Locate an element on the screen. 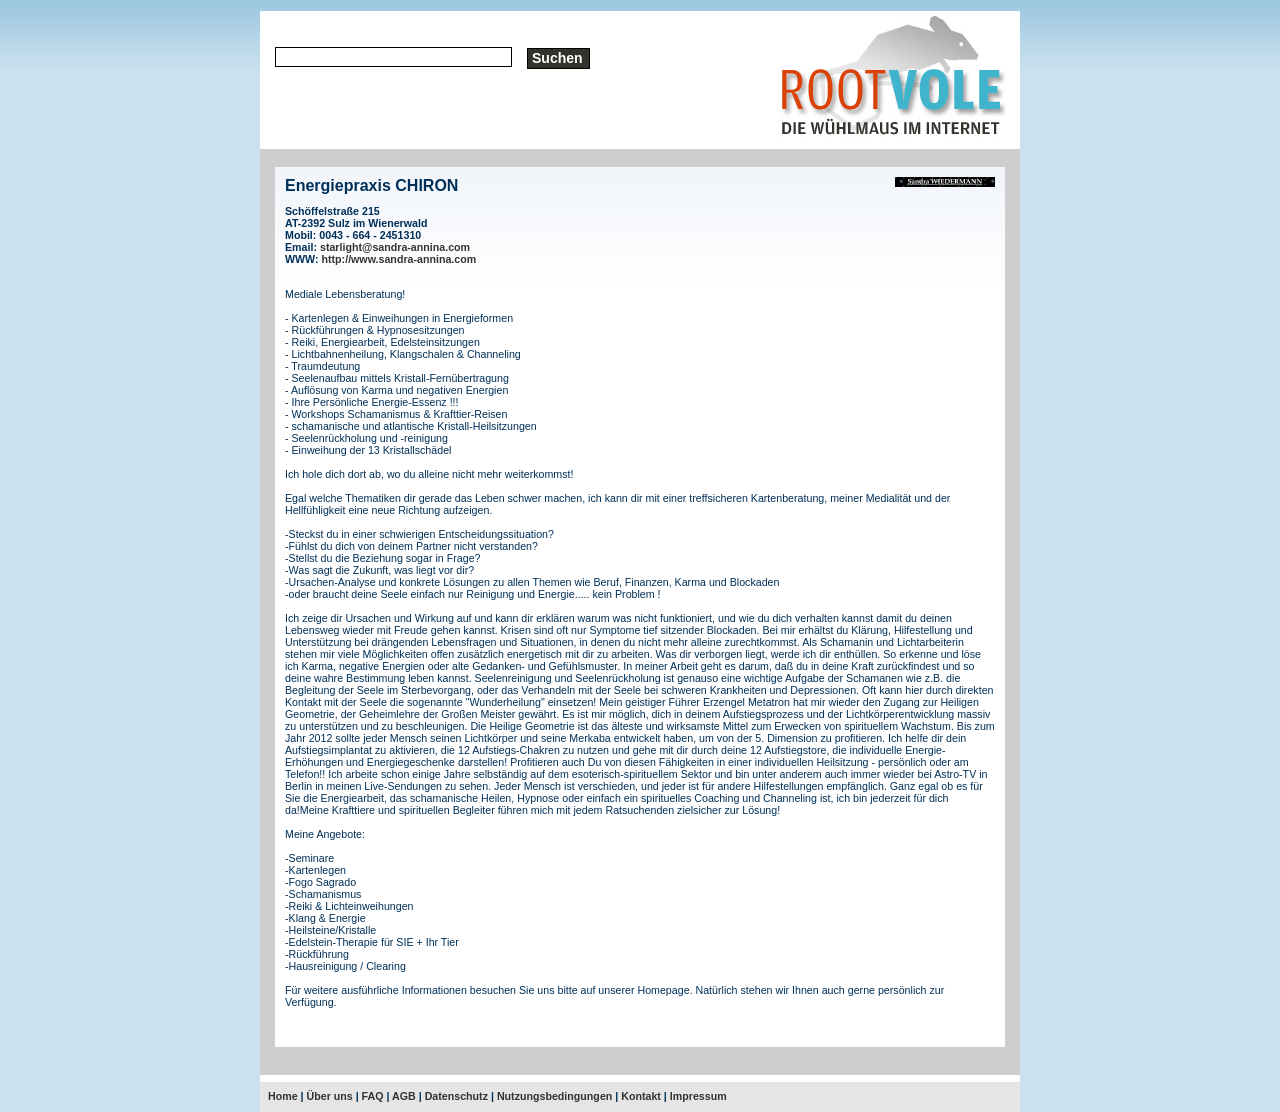 This screenshot has height=1112, width=1280. Home is located at coordinates (283, 1096).